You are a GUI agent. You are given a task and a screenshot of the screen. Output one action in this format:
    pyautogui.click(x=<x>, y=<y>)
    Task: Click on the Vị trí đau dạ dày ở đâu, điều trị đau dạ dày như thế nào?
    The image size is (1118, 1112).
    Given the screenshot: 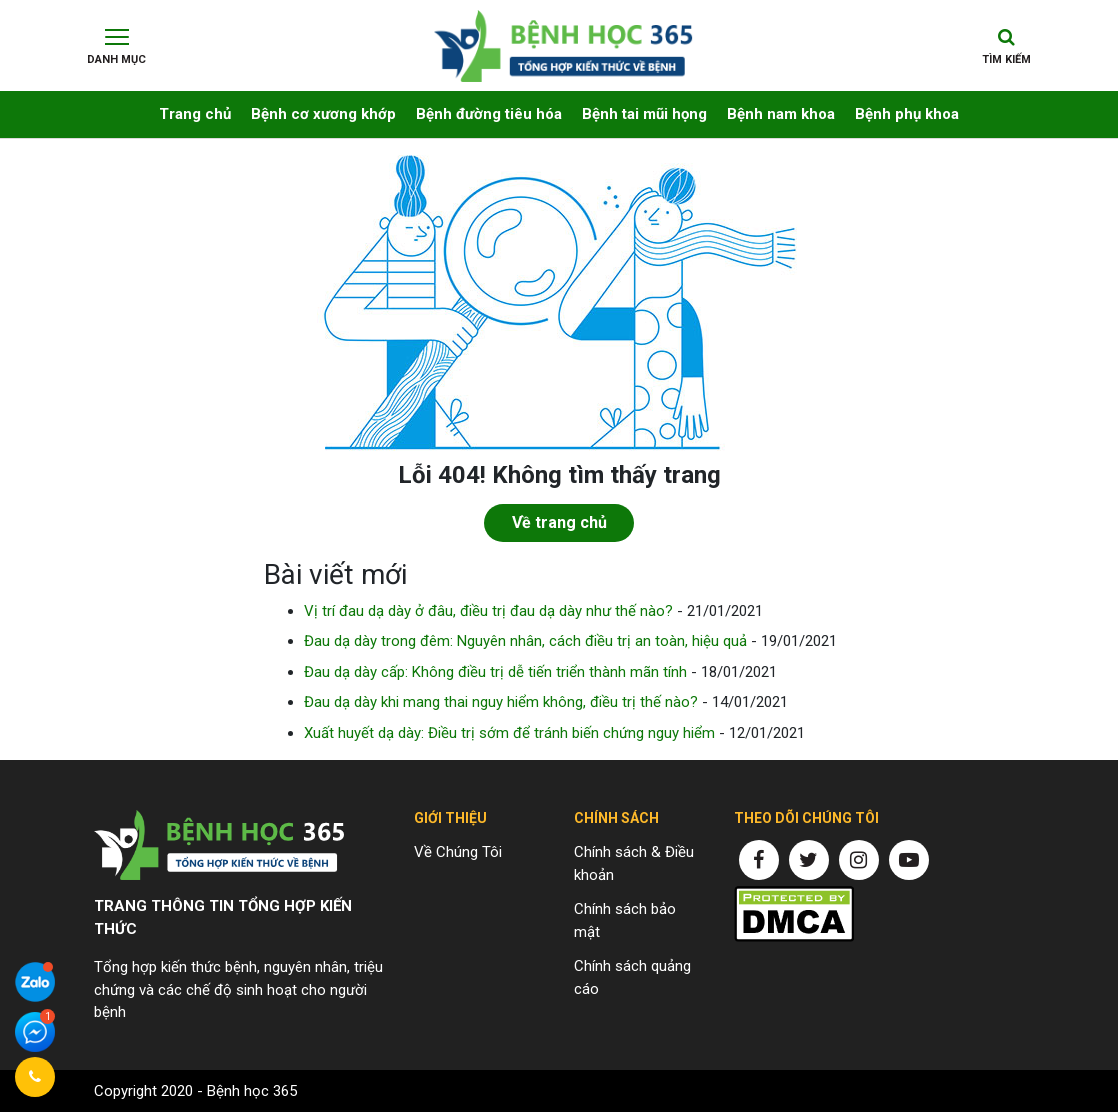 What is the action you would take?
    pyautogui.click(x=488, y=611)
    